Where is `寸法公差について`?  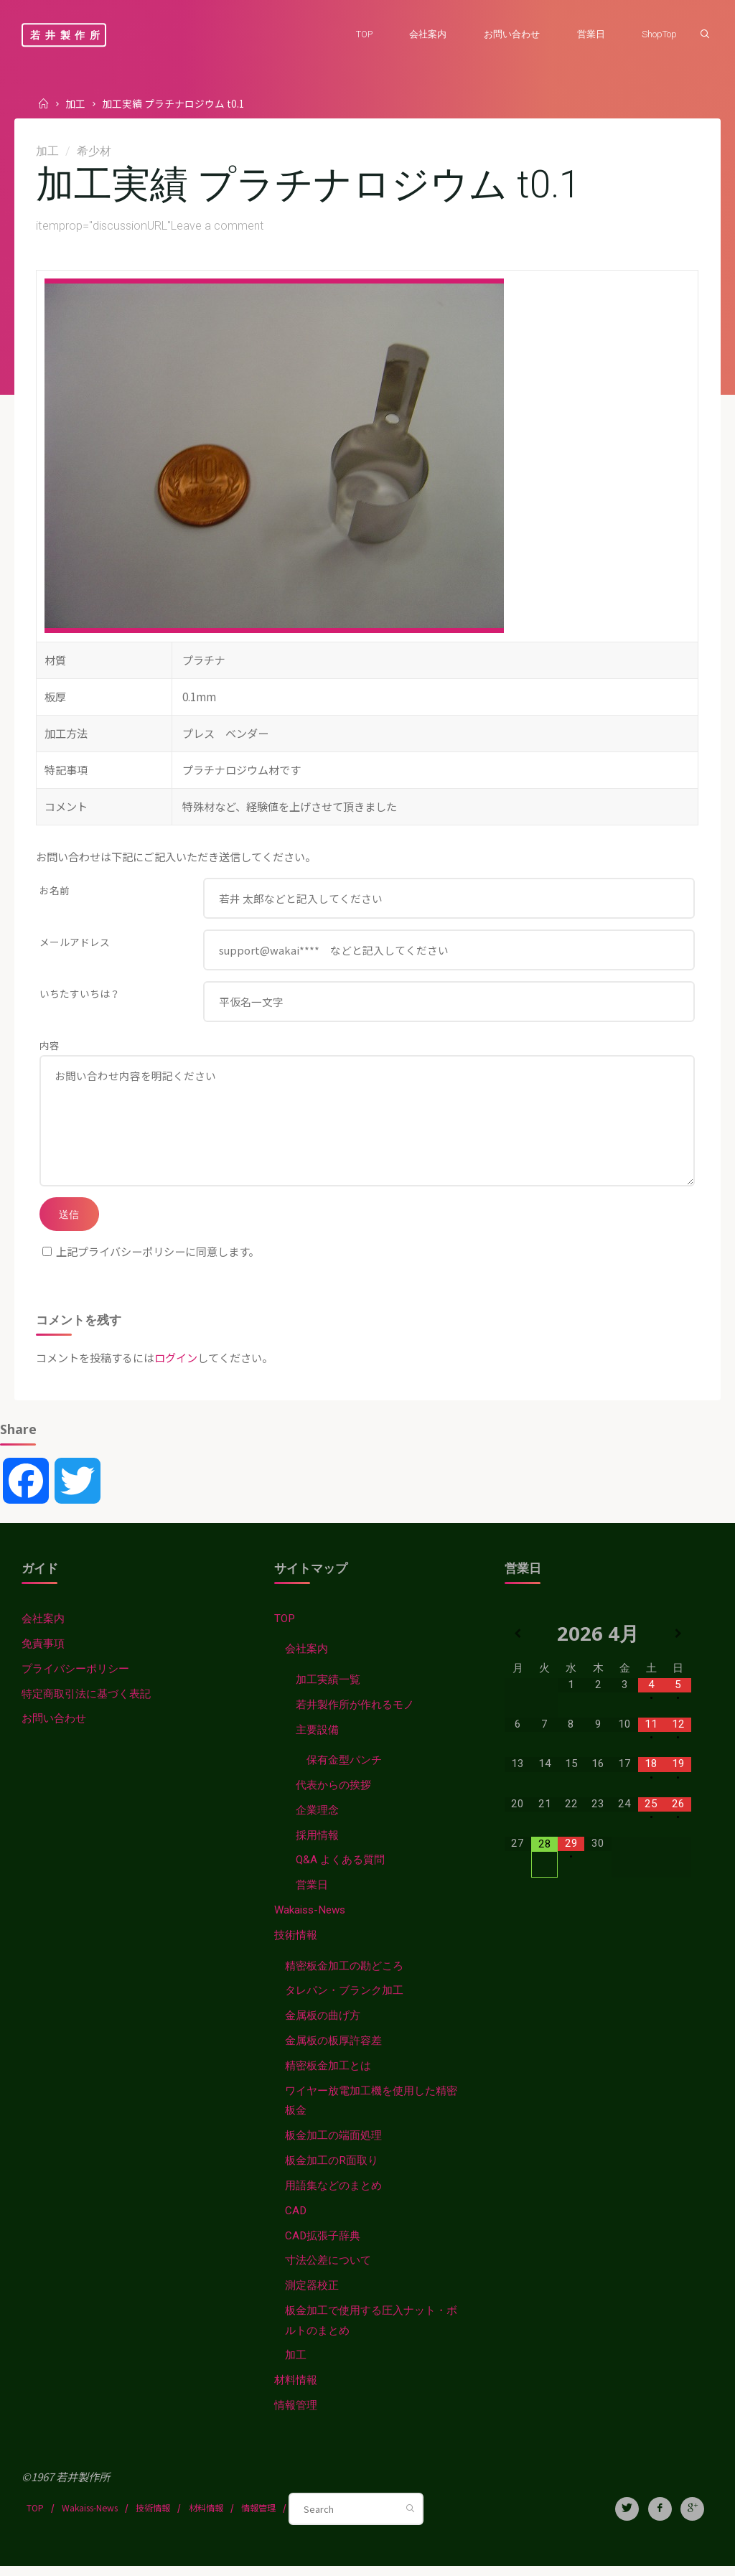
寸法公差について is located at coordinates (328, 2270).